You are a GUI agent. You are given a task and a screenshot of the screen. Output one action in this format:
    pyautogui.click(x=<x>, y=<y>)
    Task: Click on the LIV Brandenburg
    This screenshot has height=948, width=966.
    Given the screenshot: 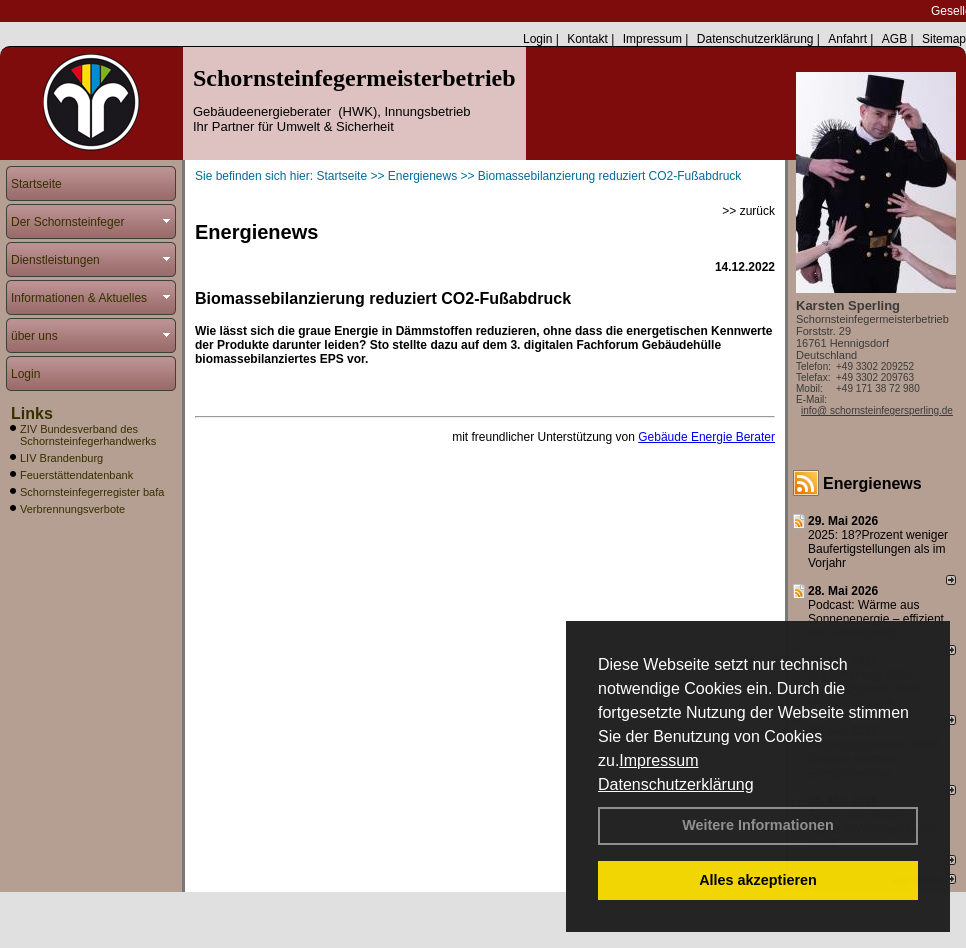 What is the action you would take?
    pyautogui.click(x=61, y=458)
    